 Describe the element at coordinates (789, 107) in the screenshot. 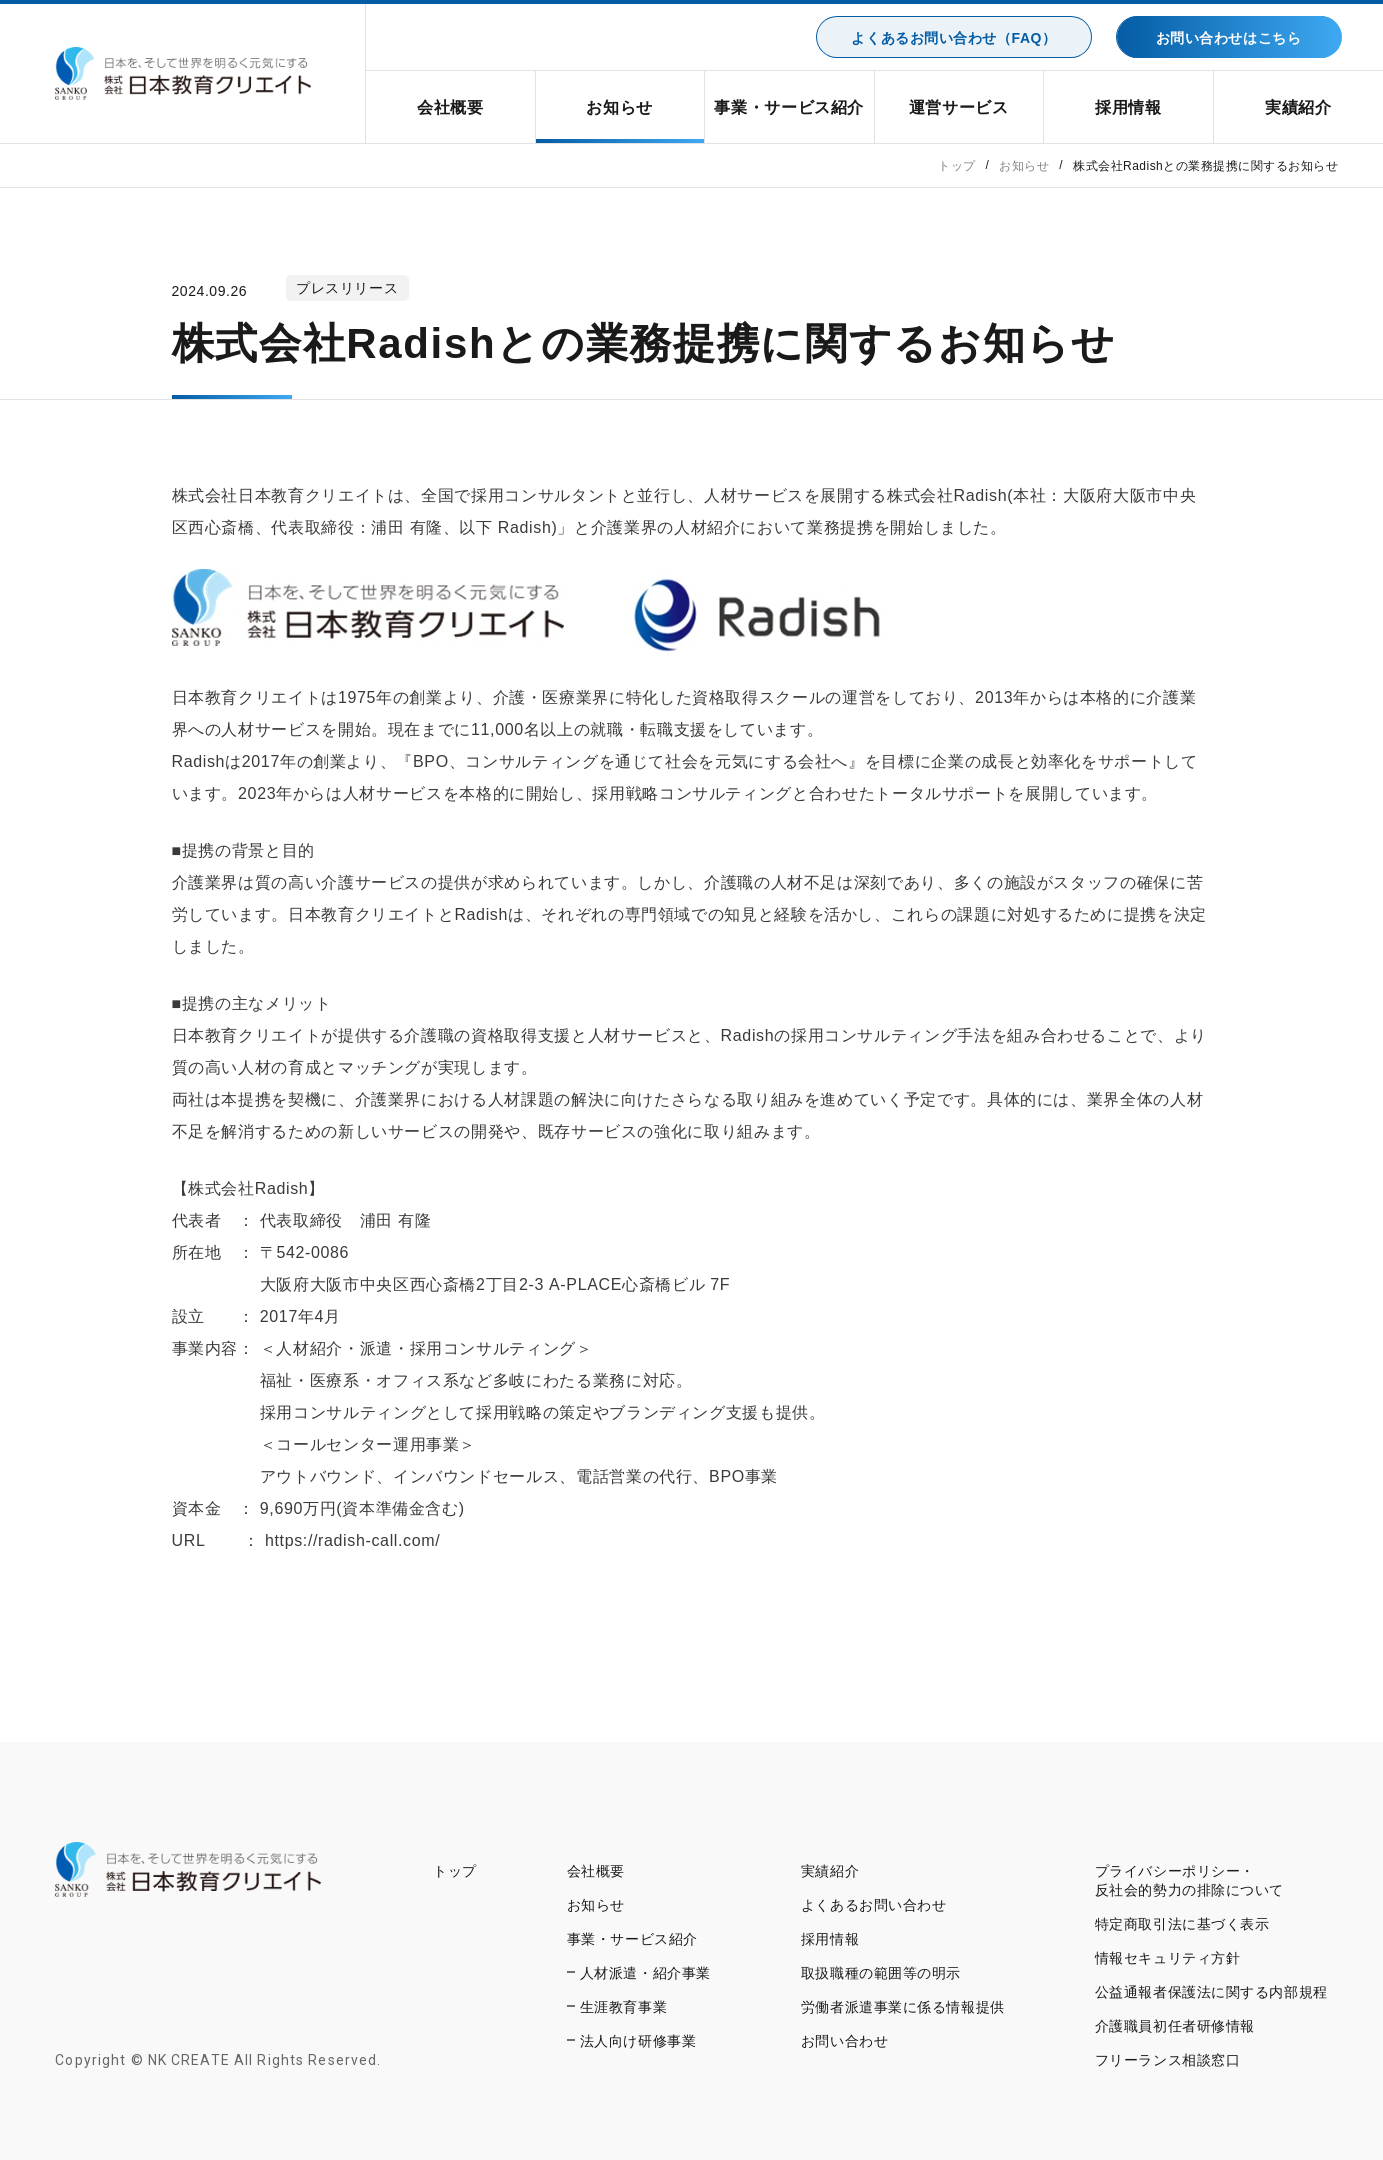

I see `事業・サービス紹介` at that location.